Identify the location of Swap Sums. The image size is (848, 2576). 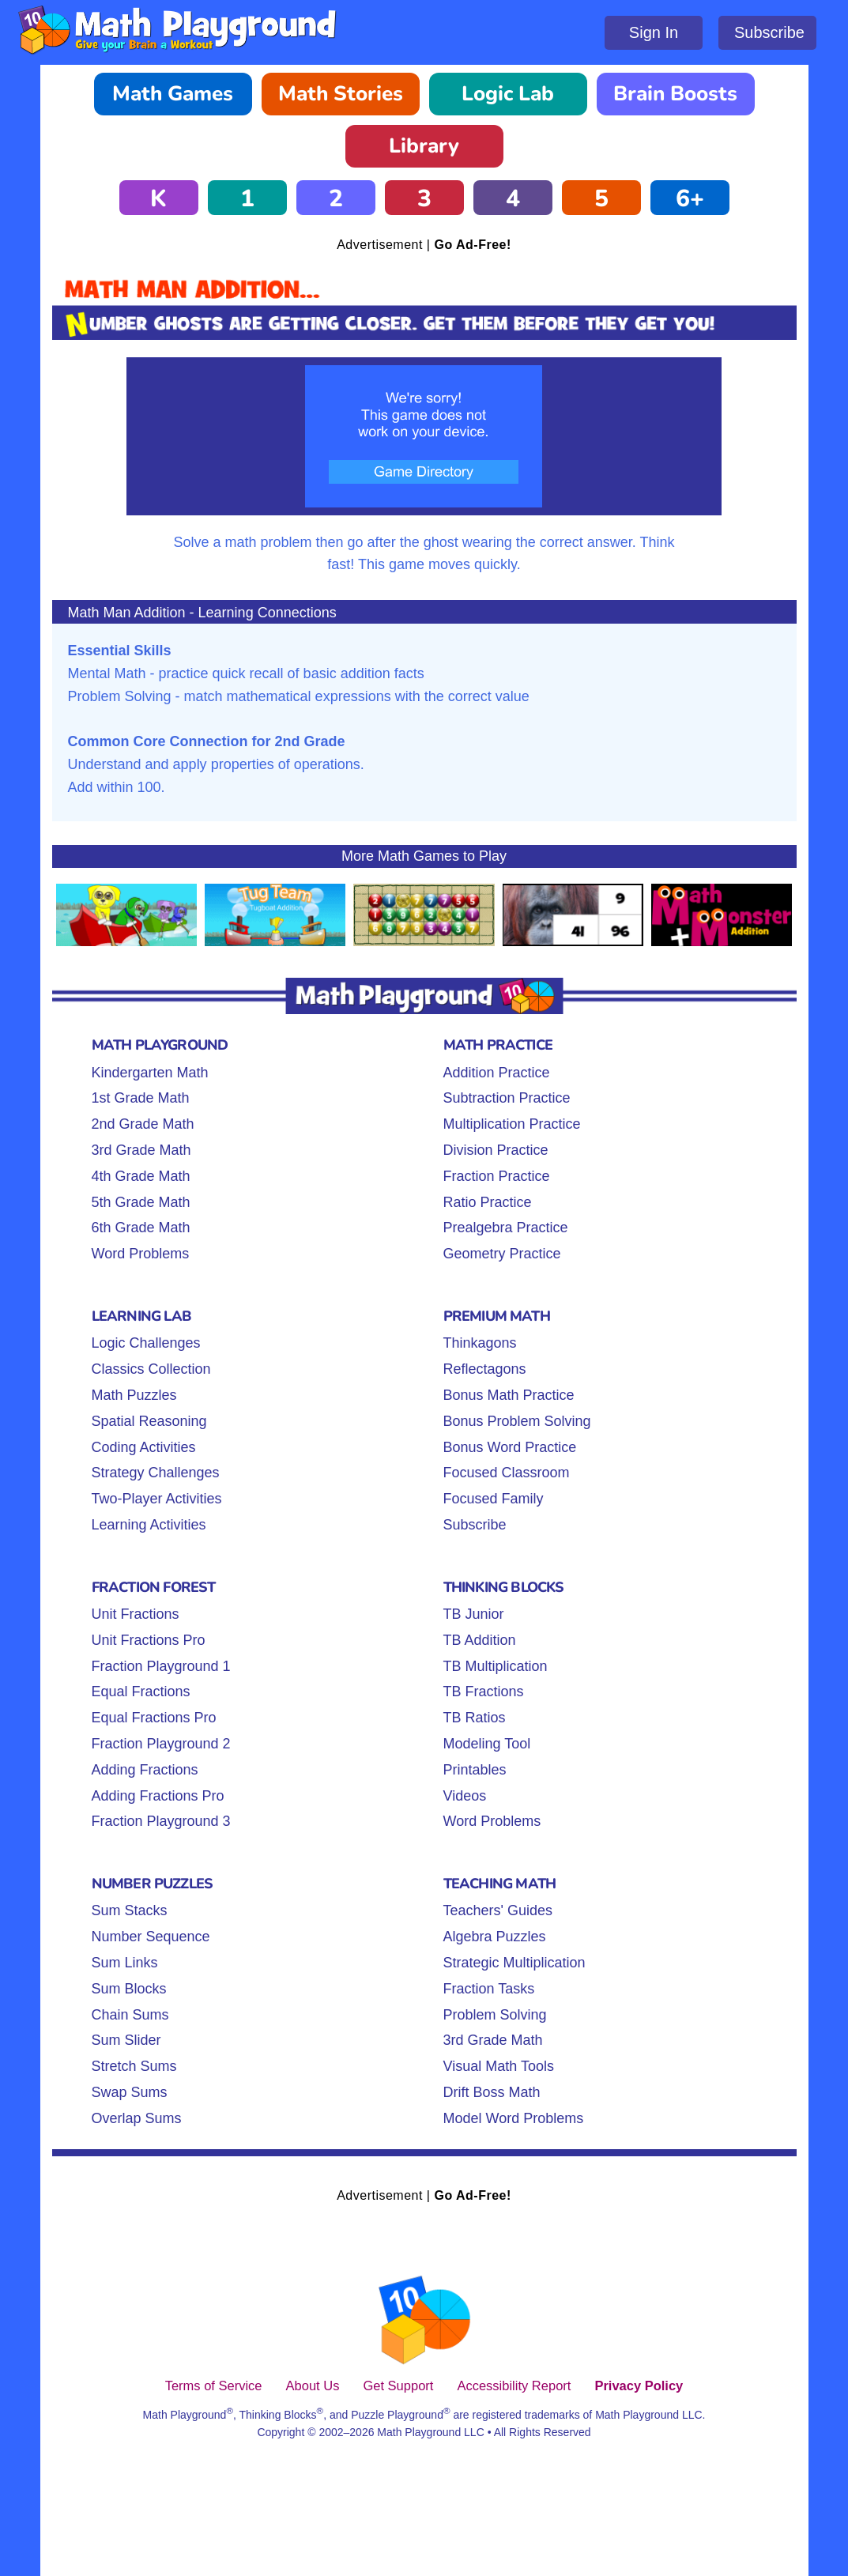
(130, 2092).